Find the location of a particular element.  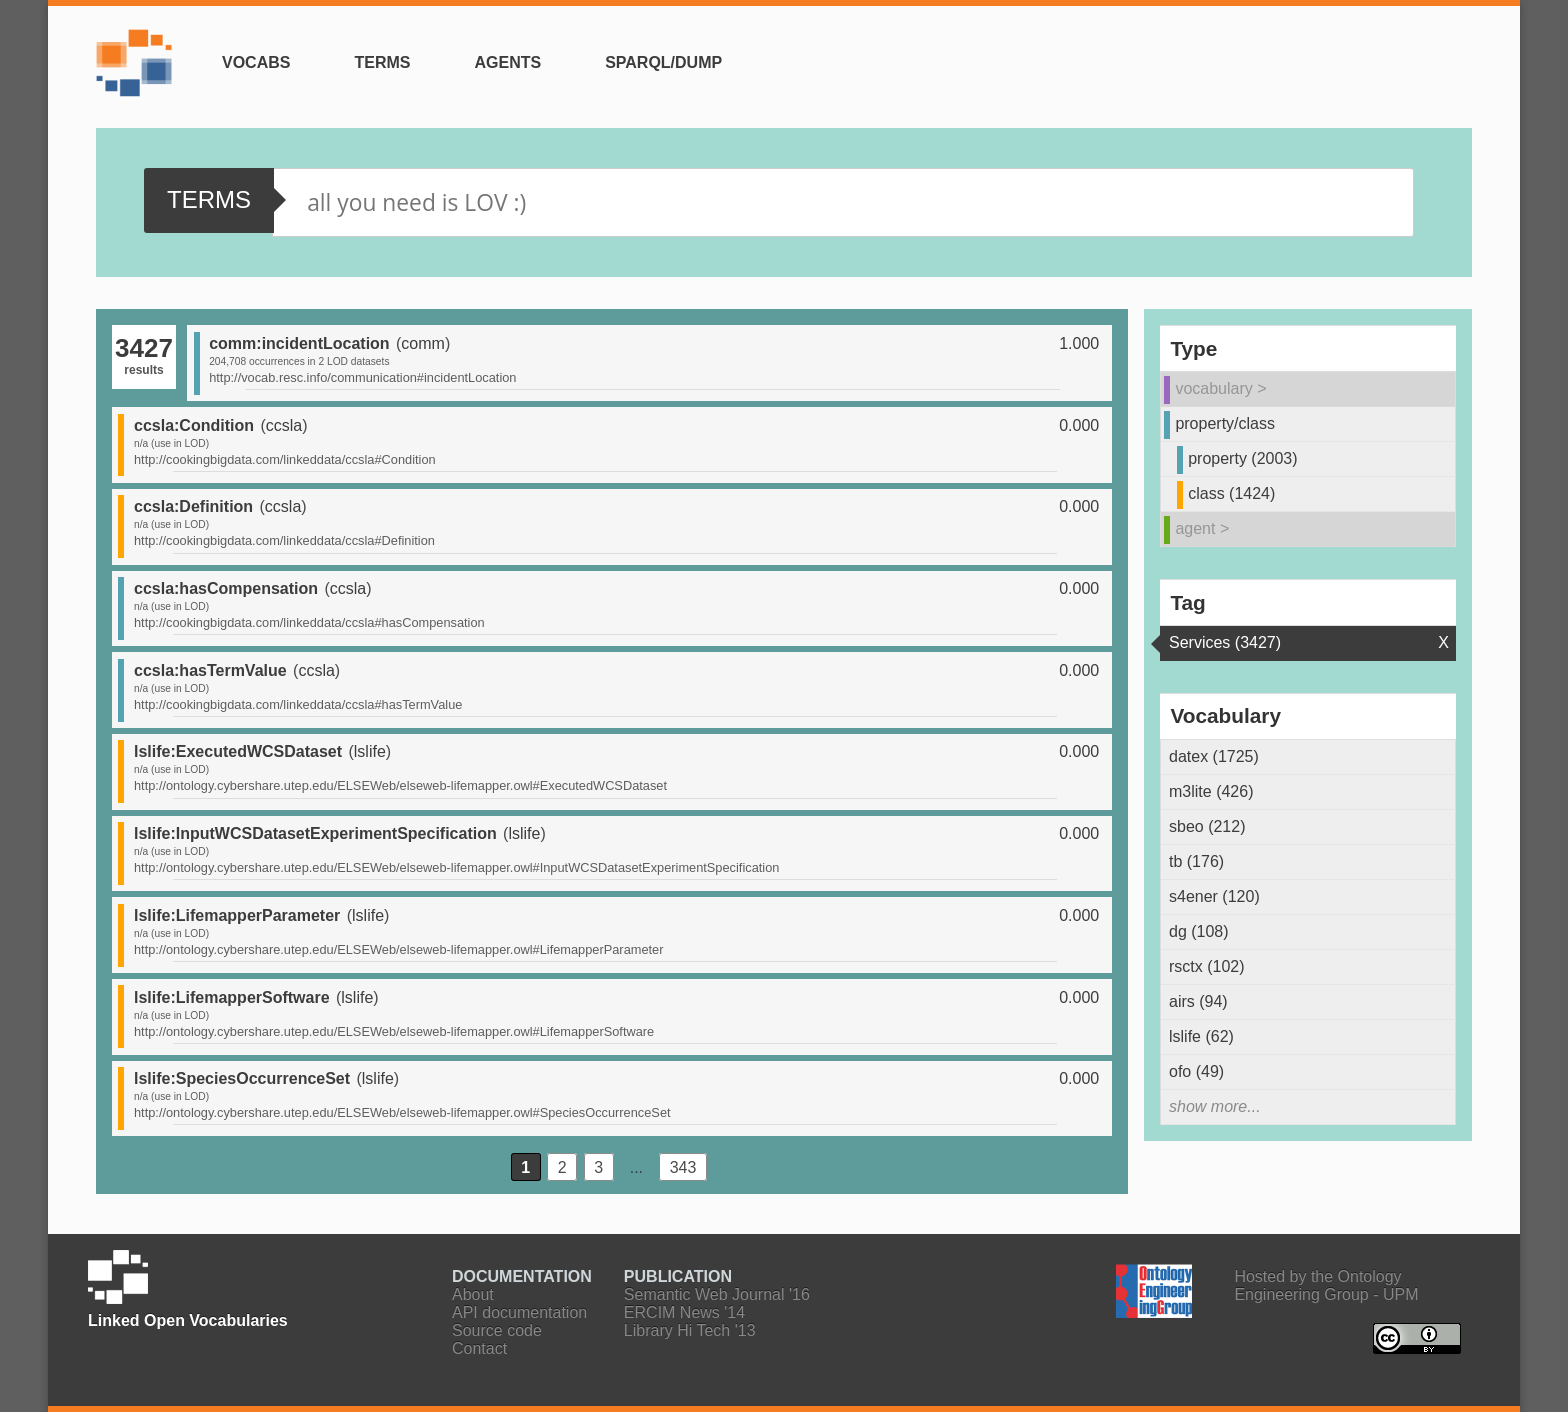

http://ontology.cybershare.utep.edu/ELSEWeb/elseweb-lifemapper.owl#InputWCSDatasetExperimentSpecification is located at coordinates (456, 867).